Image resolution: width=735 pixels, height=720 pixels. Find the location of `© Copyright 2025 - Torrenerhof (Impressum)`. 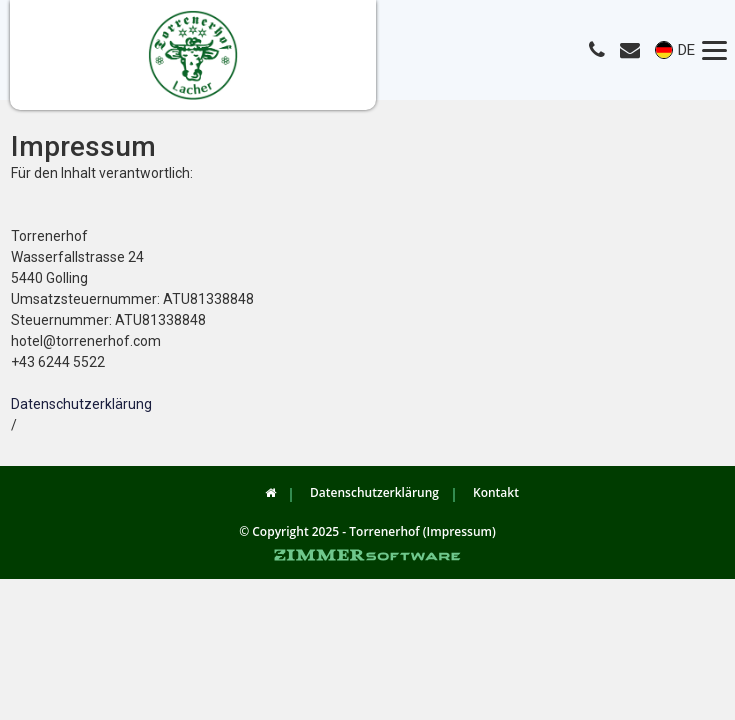

© Copyright 2025 - Torrenerhof (Impressum) is located at coordinates (367, 531).